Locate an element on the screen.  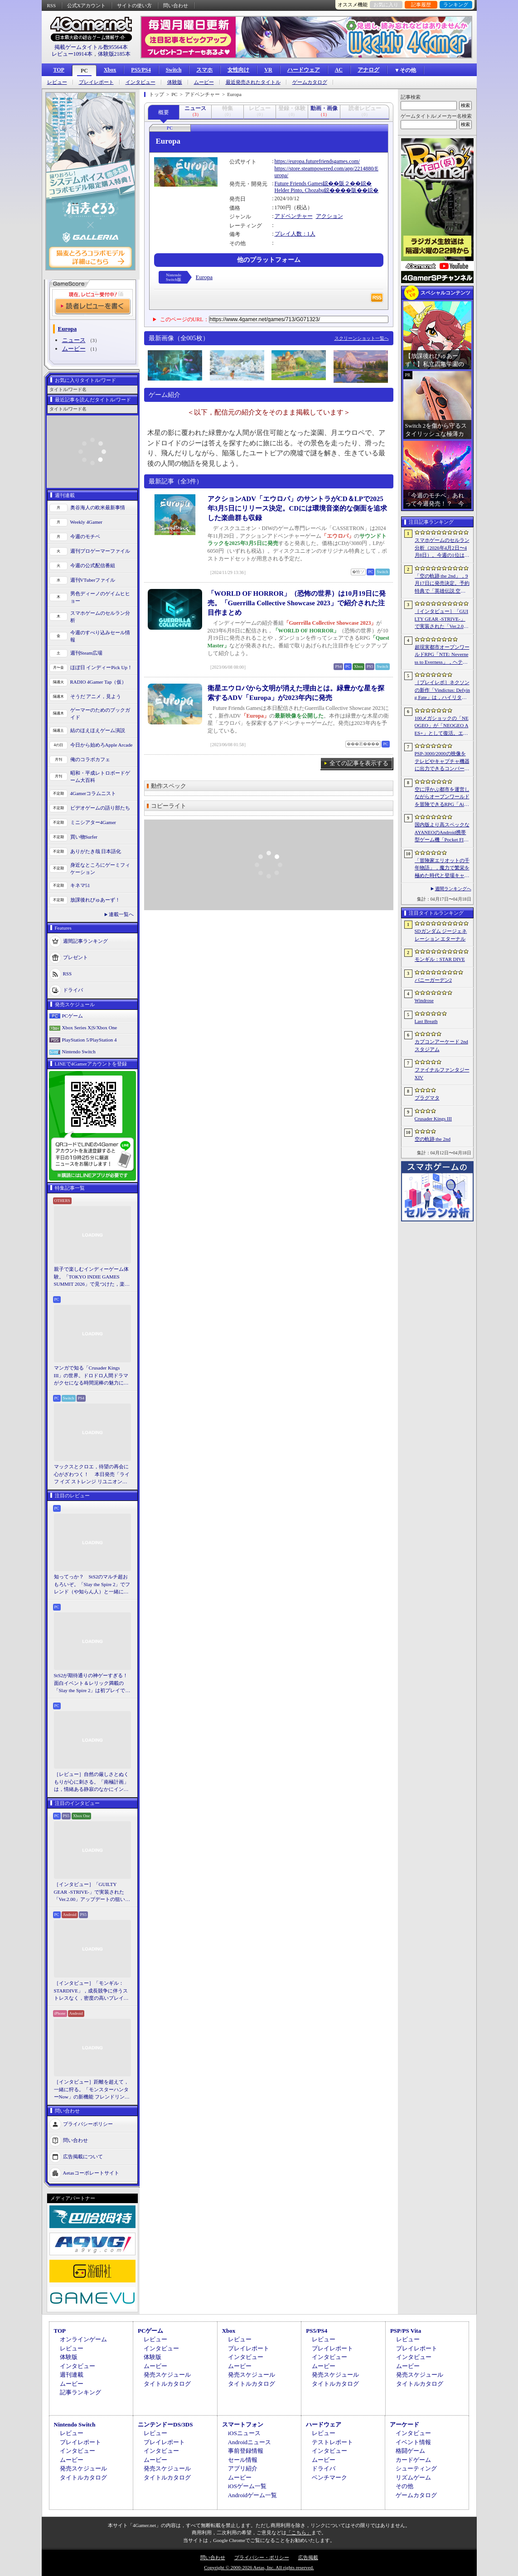
ほぼ日 インディーPick Up！ is located at coordinates (101, 667).